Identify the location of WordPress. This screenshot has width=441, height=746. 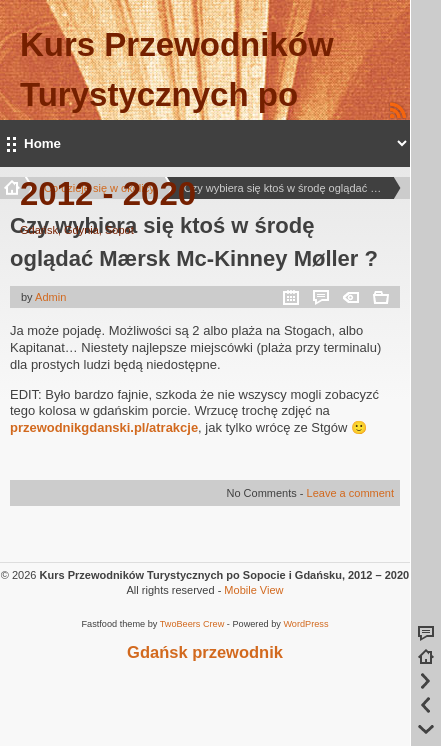
(305, 624).